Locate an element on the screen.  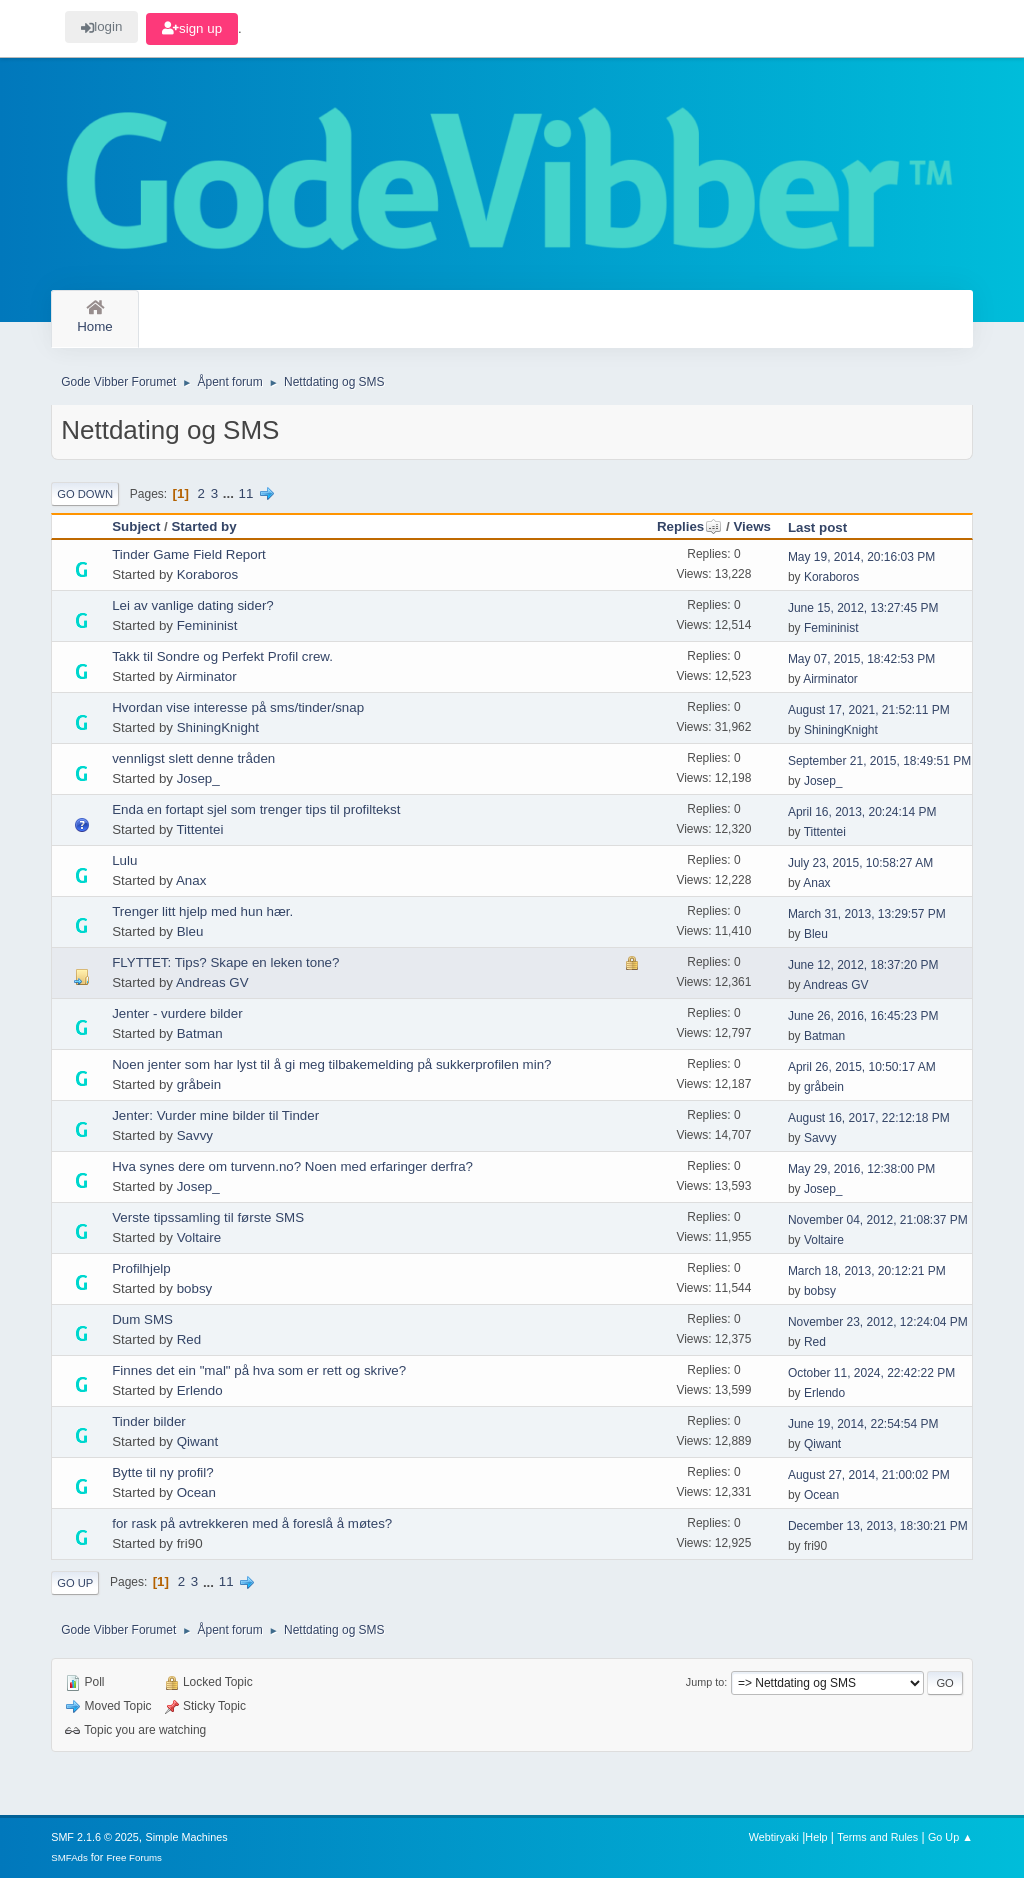
Anax is located at coordinates (191, 880).